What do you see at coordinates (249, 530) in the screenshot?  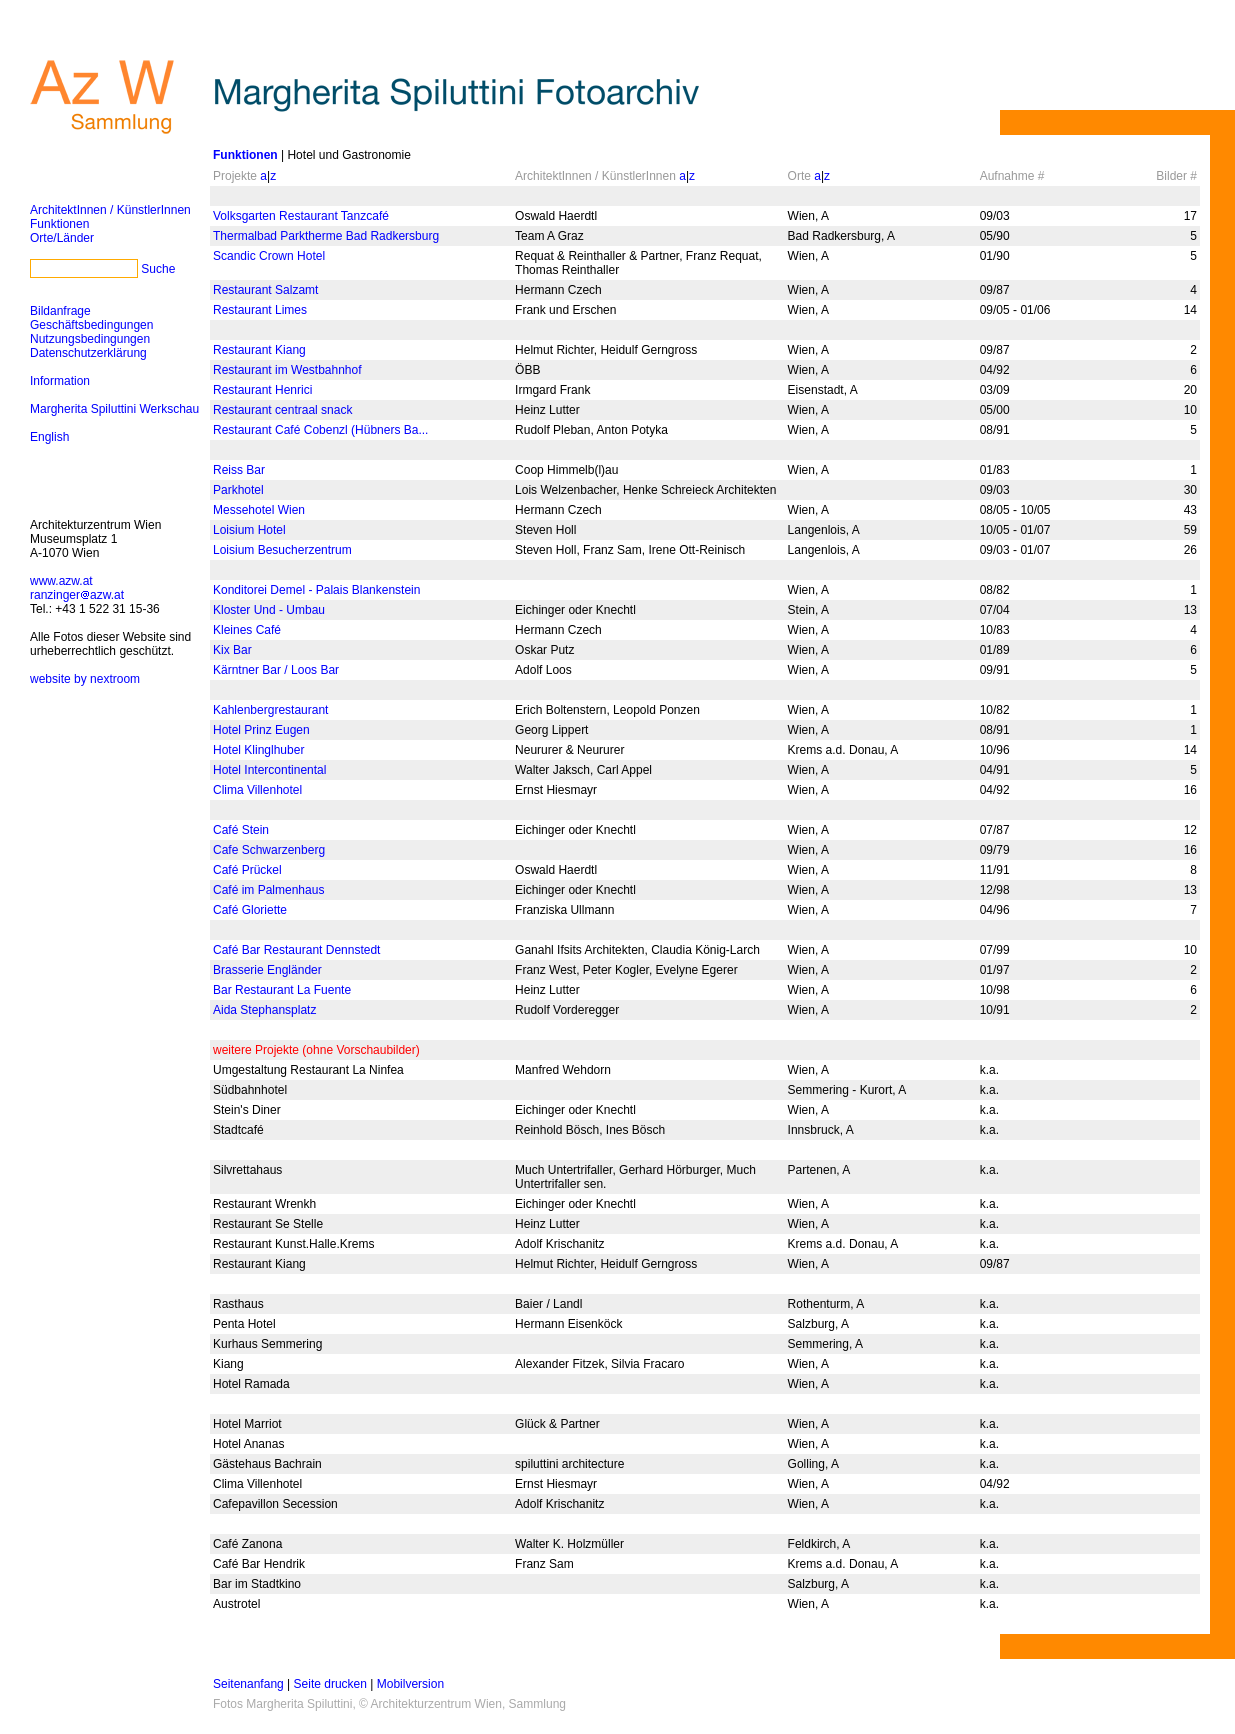 I see `Loisium Hotel` at bounding box center [249, 530].